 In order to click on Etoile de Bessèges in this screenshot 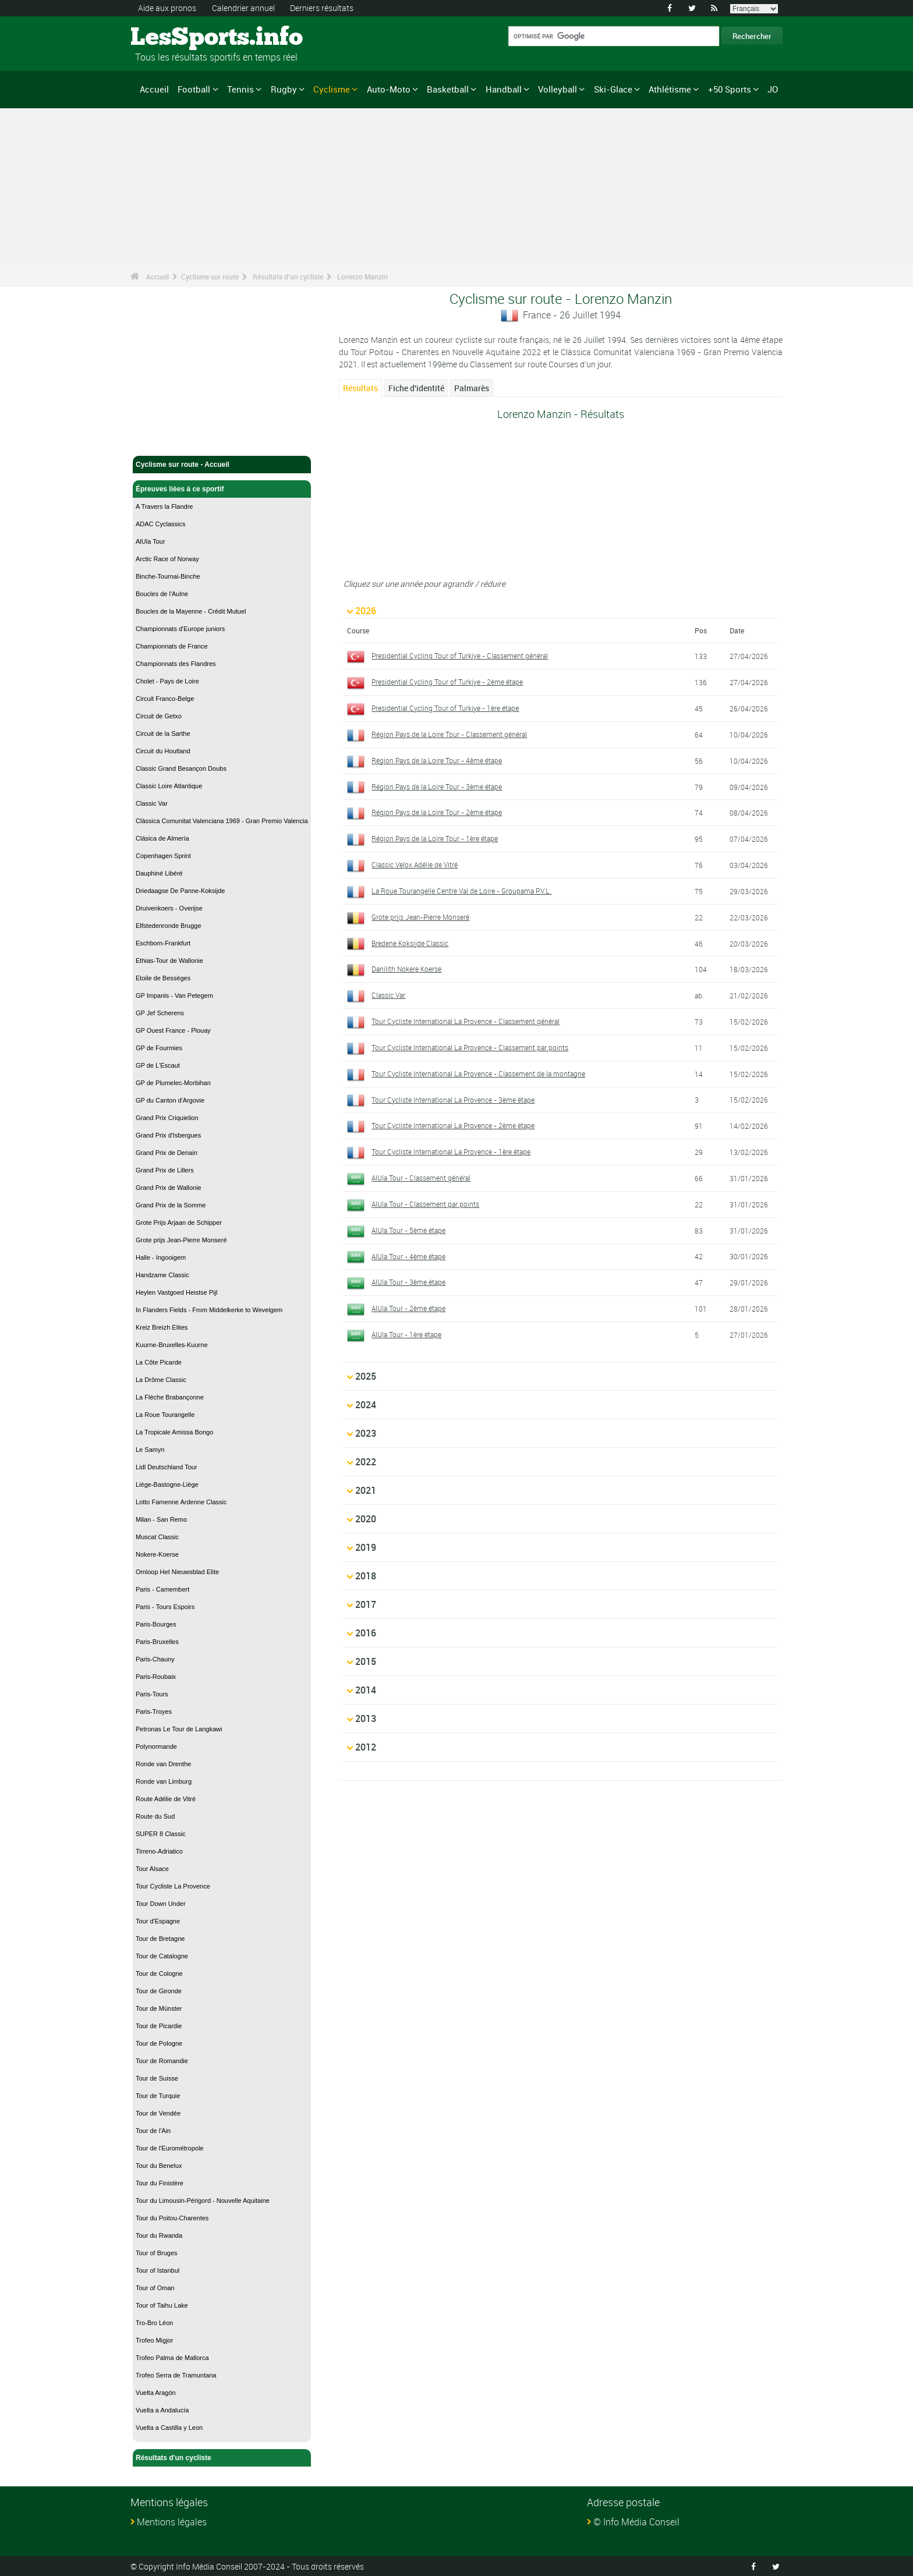, I will do `click(163, 978)`.